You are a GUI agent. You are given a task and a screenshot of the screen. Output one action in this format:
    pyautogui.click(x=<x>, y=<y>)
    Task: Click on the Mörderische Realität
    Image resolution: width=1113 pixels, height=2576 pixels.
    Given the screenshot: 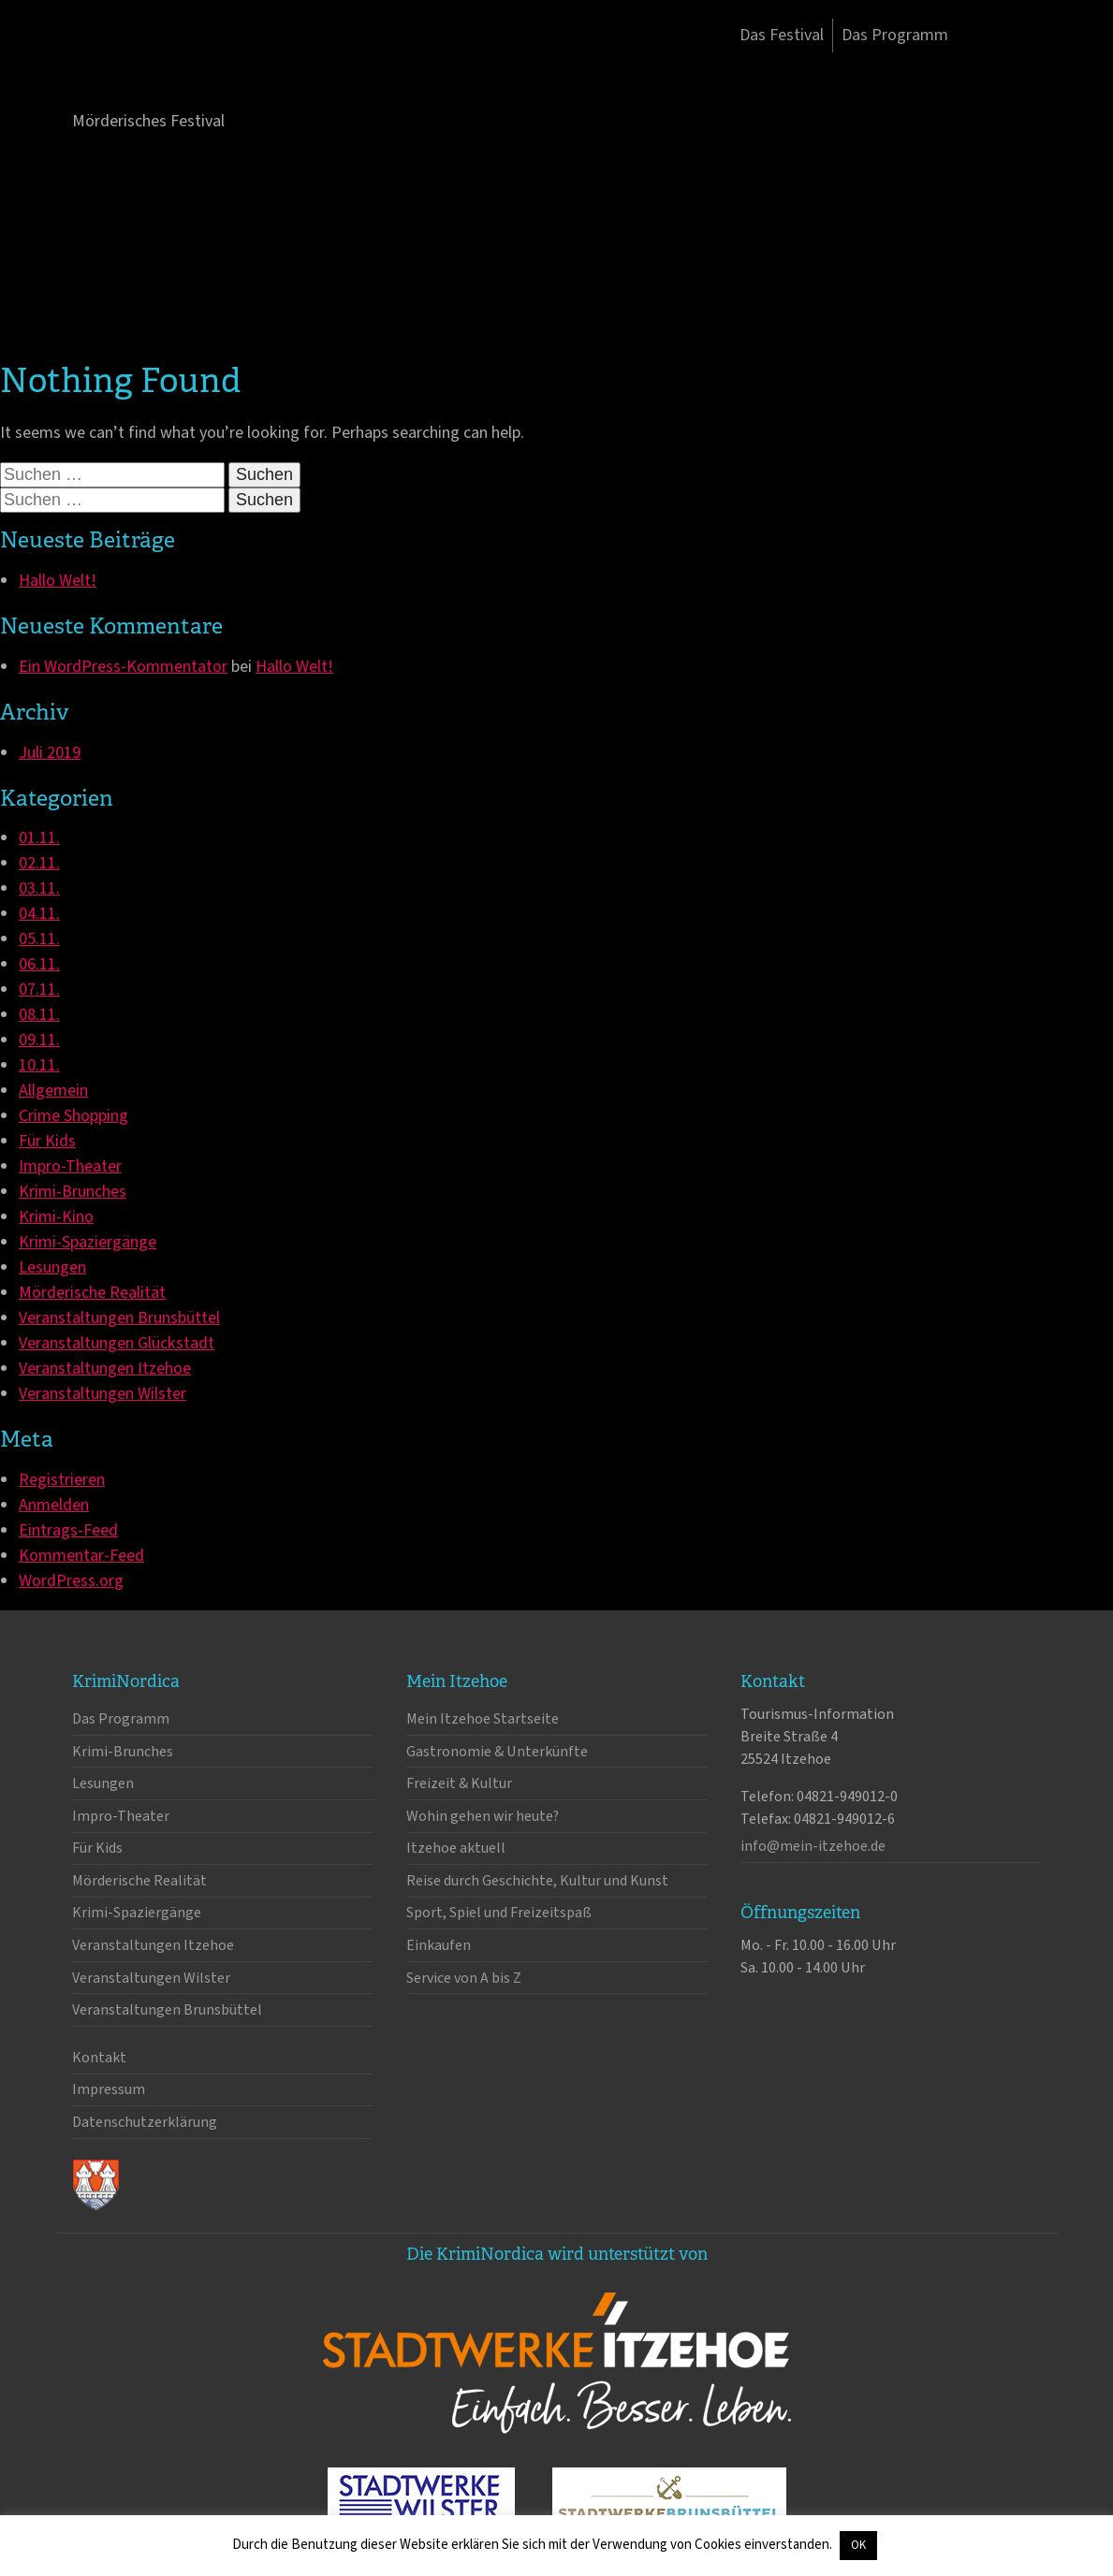 What is the action you would take?
    pyautogui.click(x=92, y=1292)
    